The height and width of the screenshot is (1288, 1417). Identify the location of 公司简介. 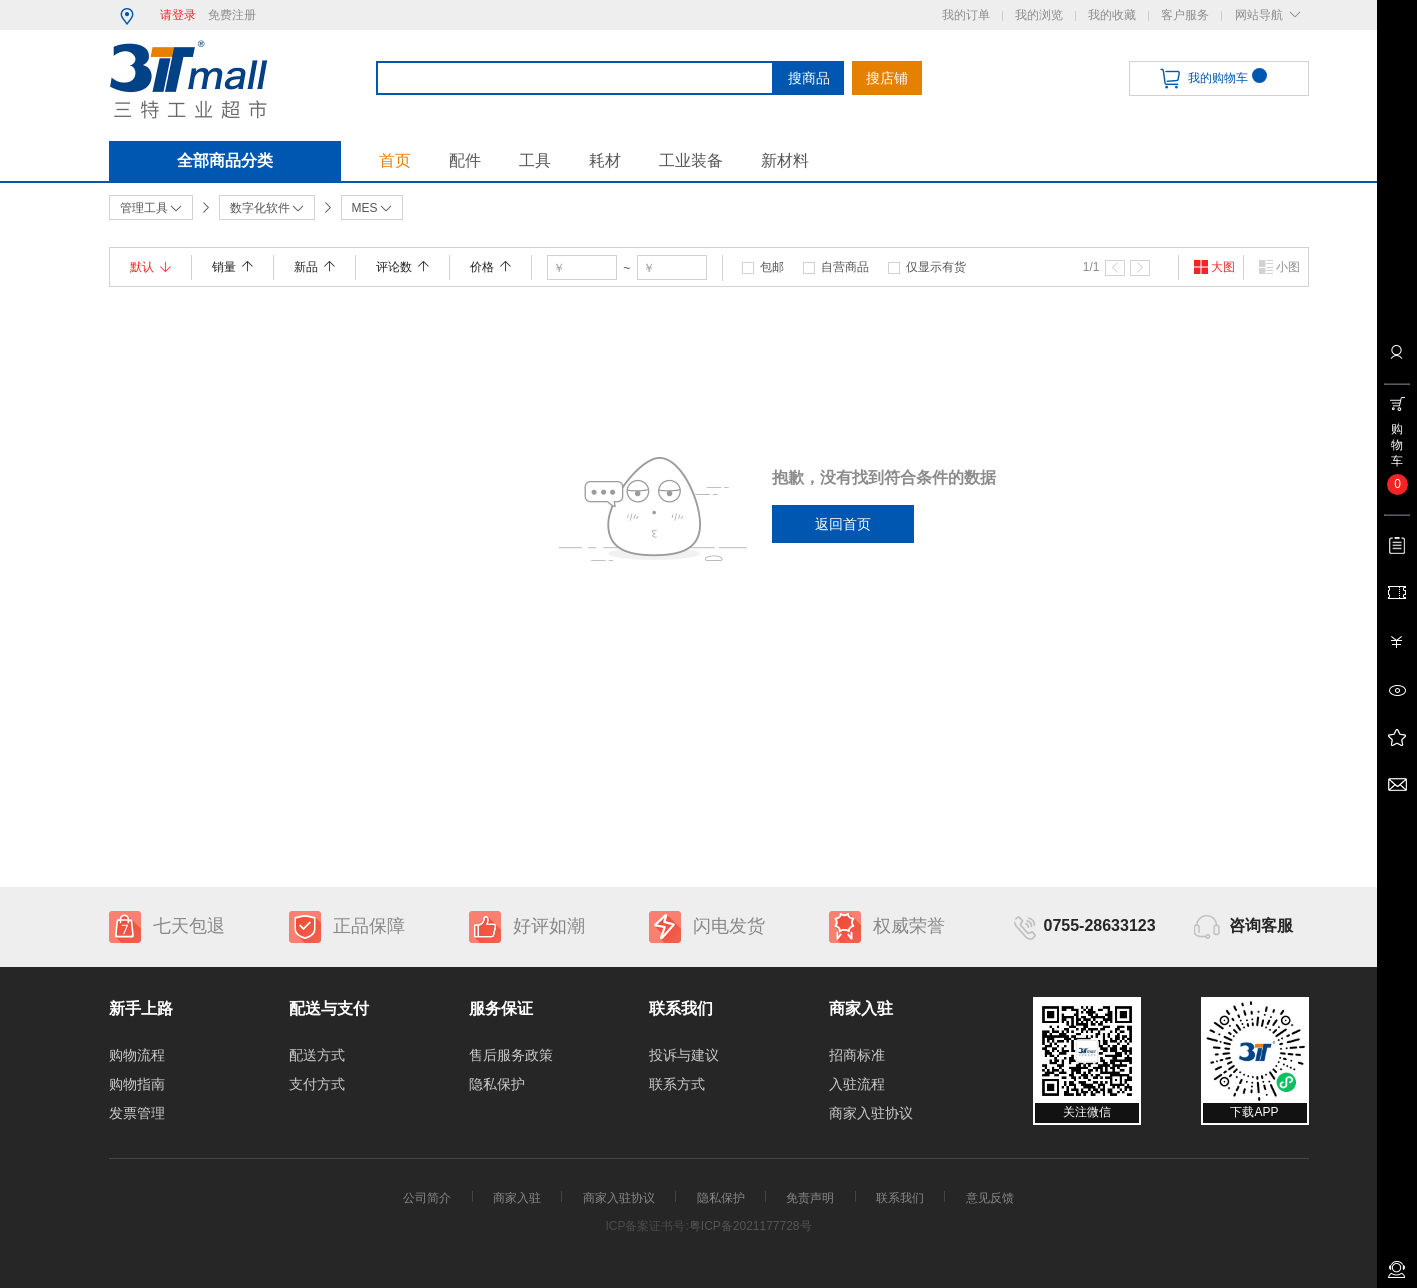
(427, 1198).